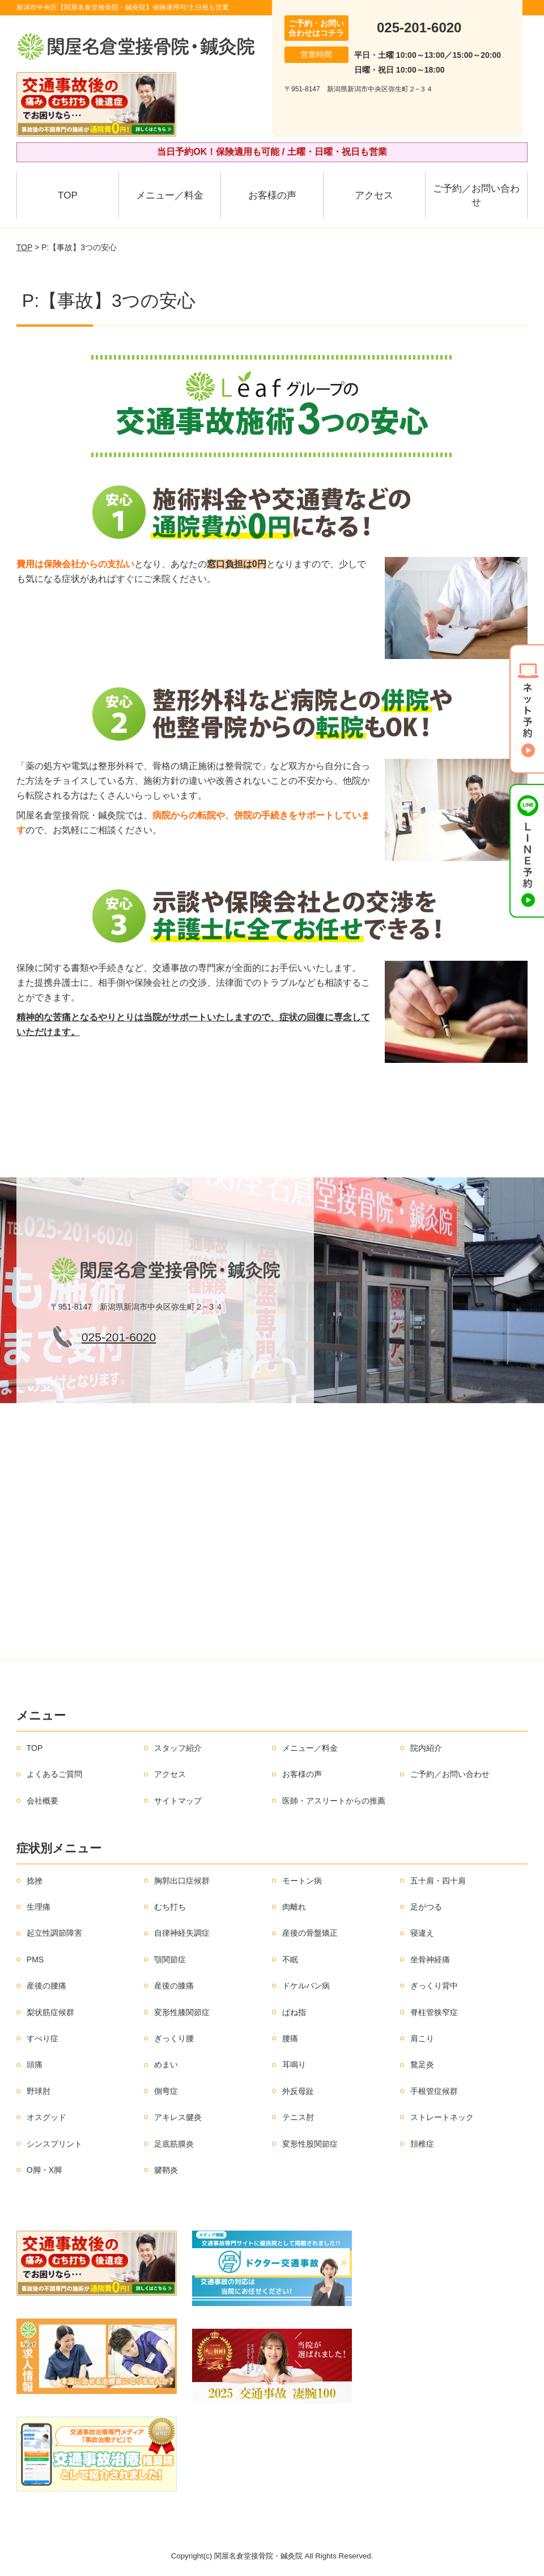  Describe the element at coordinates (434, 1985) in the screenshot. I see `ぎっくり背中` at that location.